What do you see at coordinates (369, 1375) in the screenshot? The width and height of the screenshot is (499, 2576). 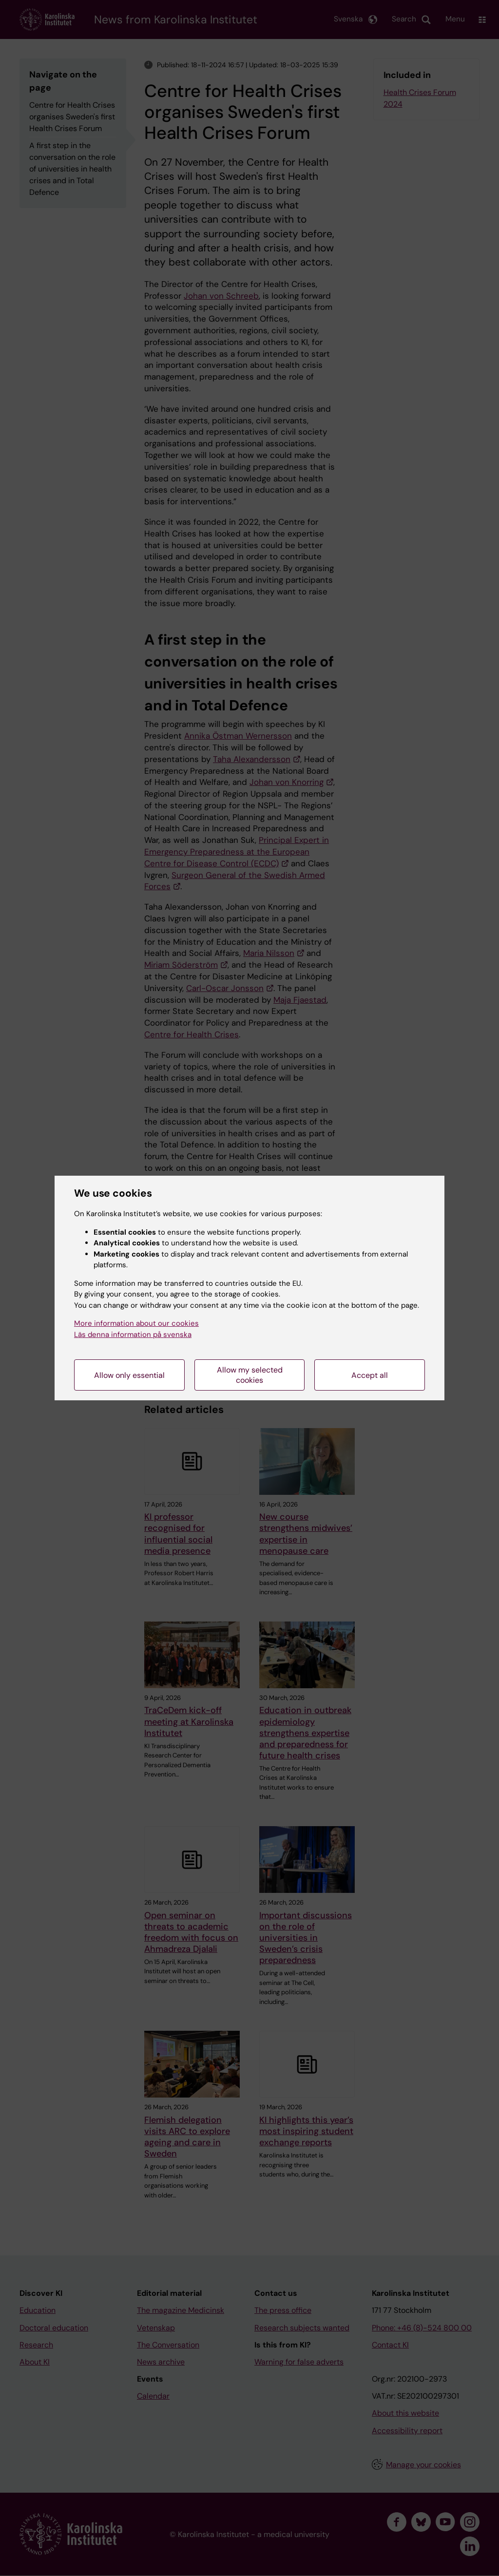 I see `Accept all` at bounding box center [369, 1375].